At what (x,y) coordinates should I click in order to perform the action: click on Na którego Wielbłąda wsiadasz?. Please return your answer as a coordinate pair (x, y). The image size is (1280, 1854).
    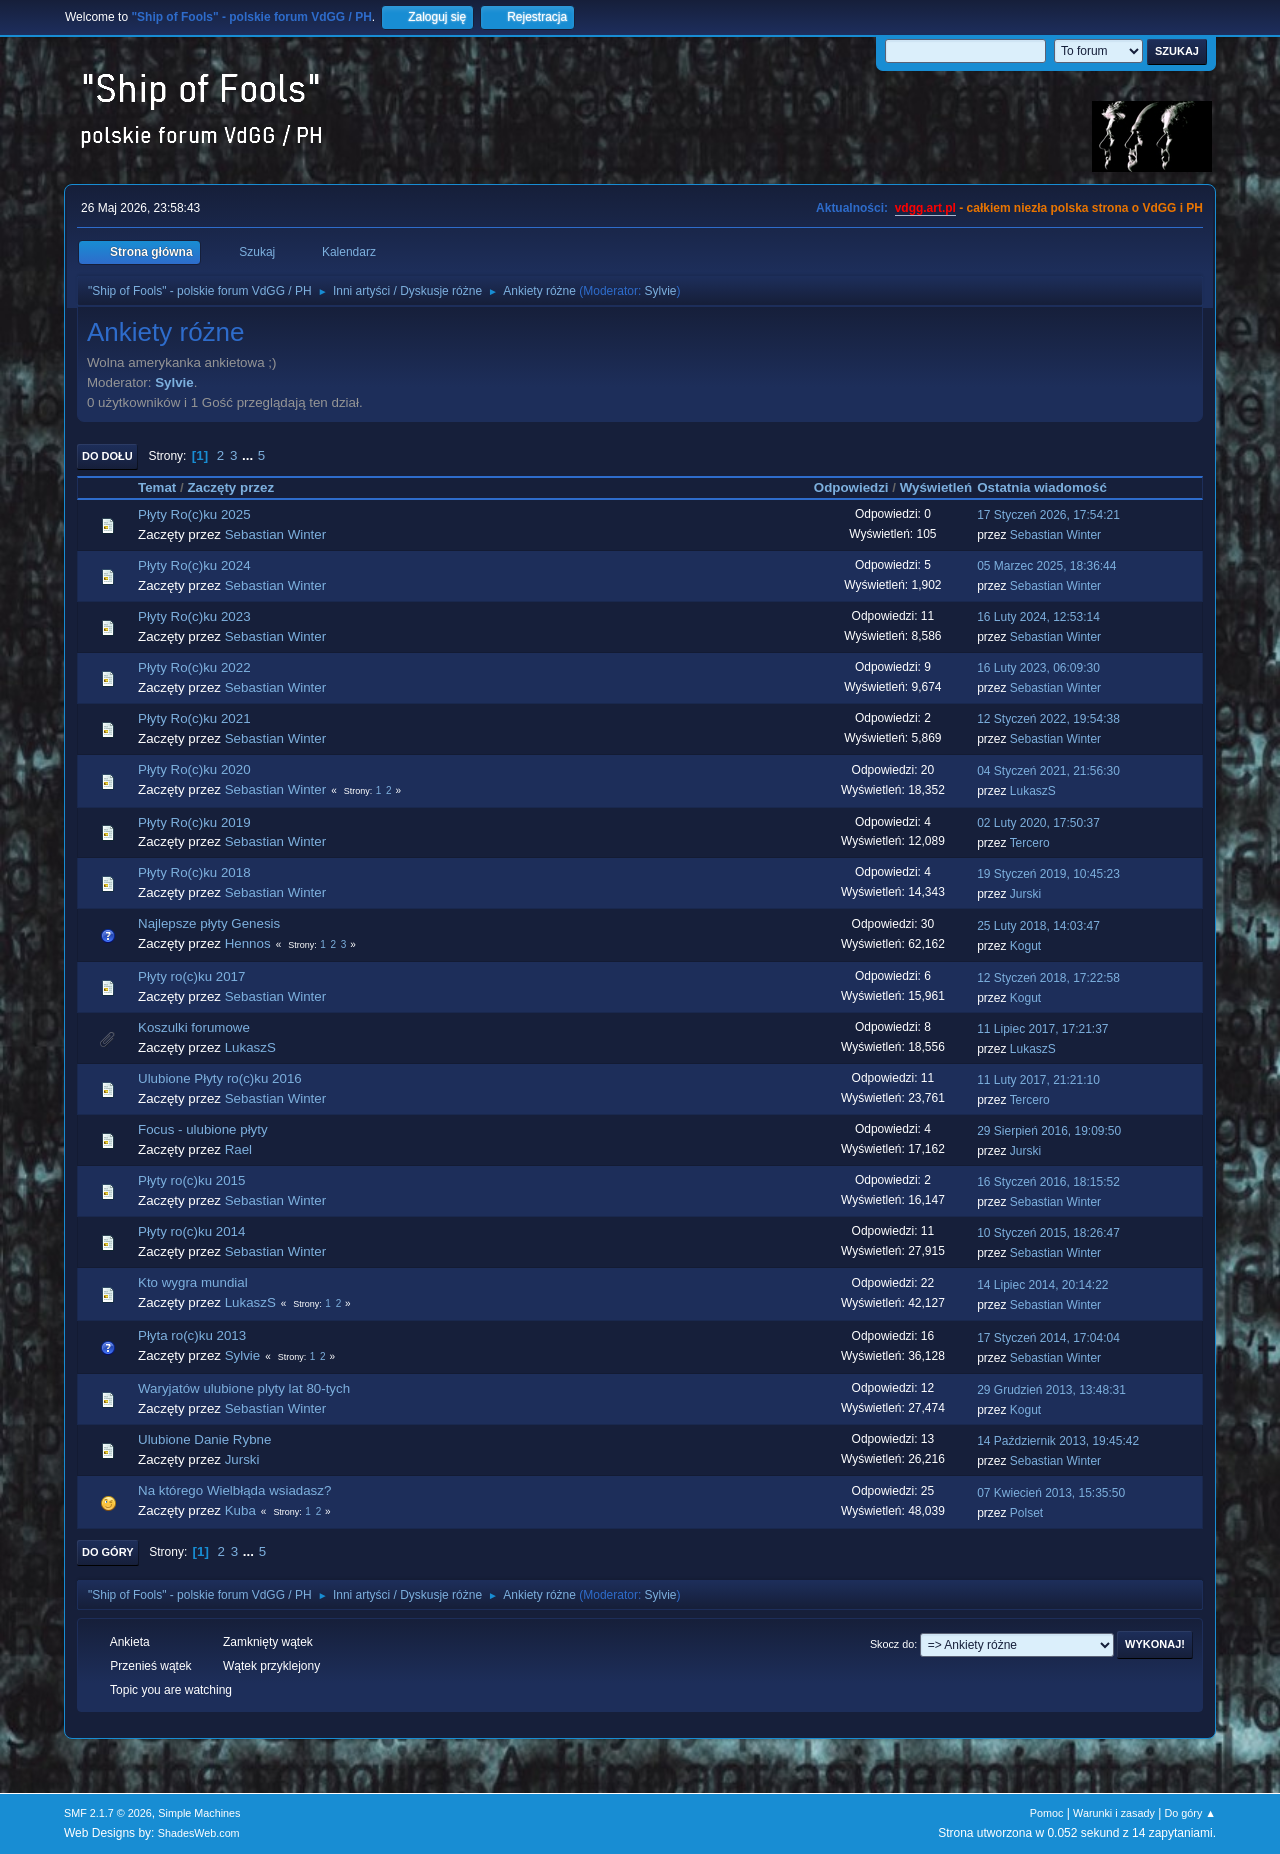
    Looking at the image, I should click on (234, 1490).